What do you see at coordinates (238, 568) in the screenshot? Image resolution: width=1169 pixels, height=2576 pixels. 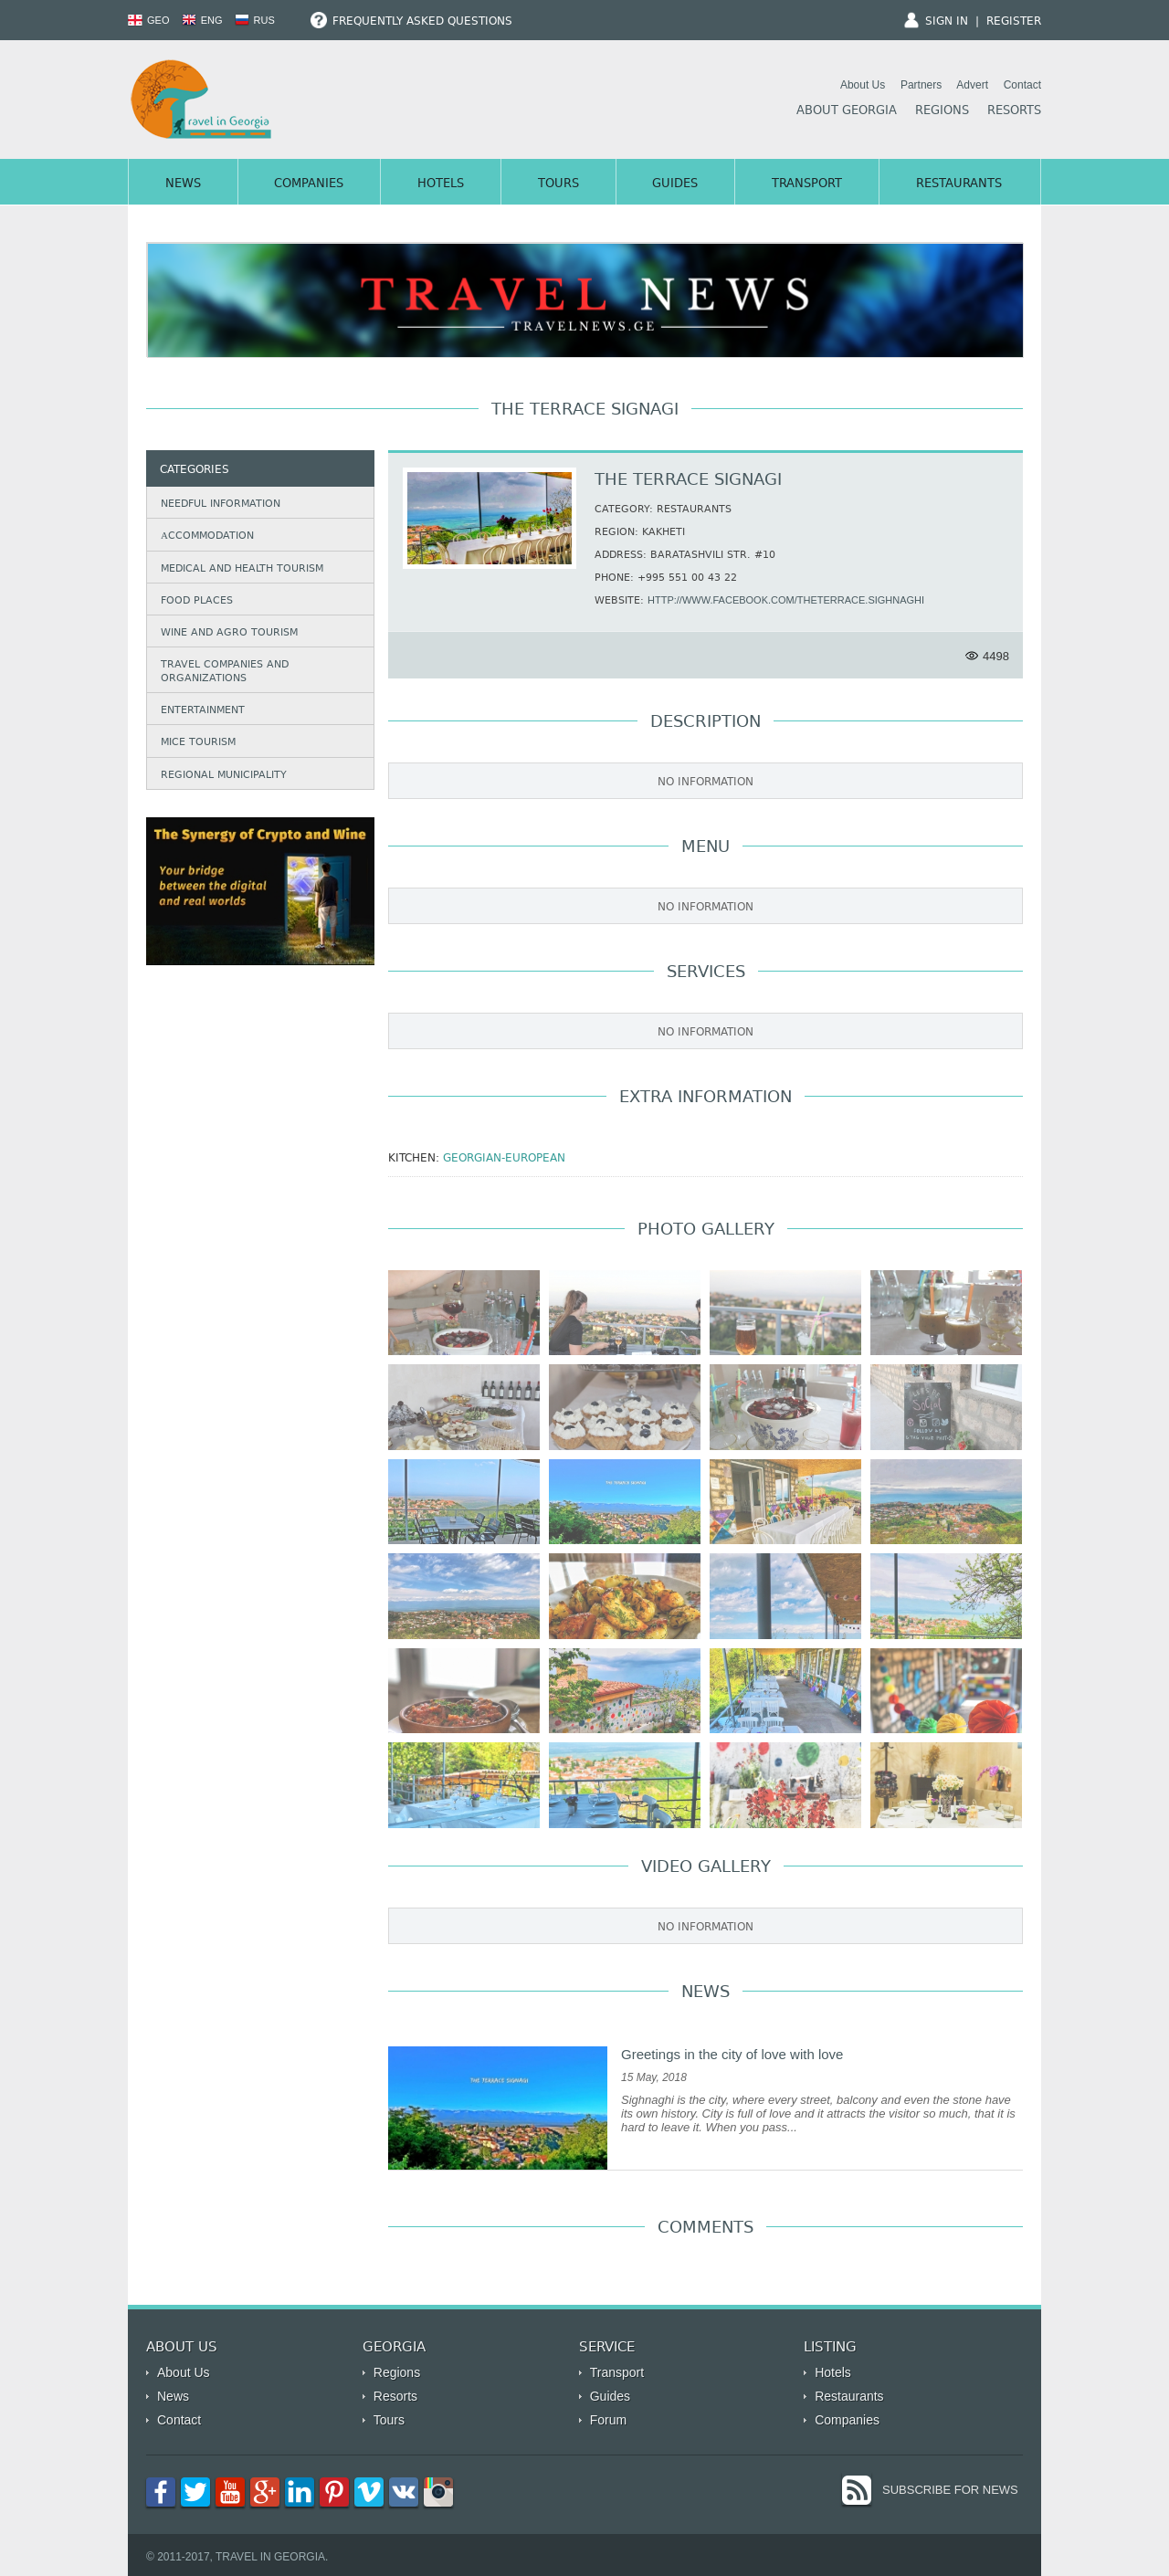 I see `Medical and Health Tourism [tab]` at bounding box center [238, 568].